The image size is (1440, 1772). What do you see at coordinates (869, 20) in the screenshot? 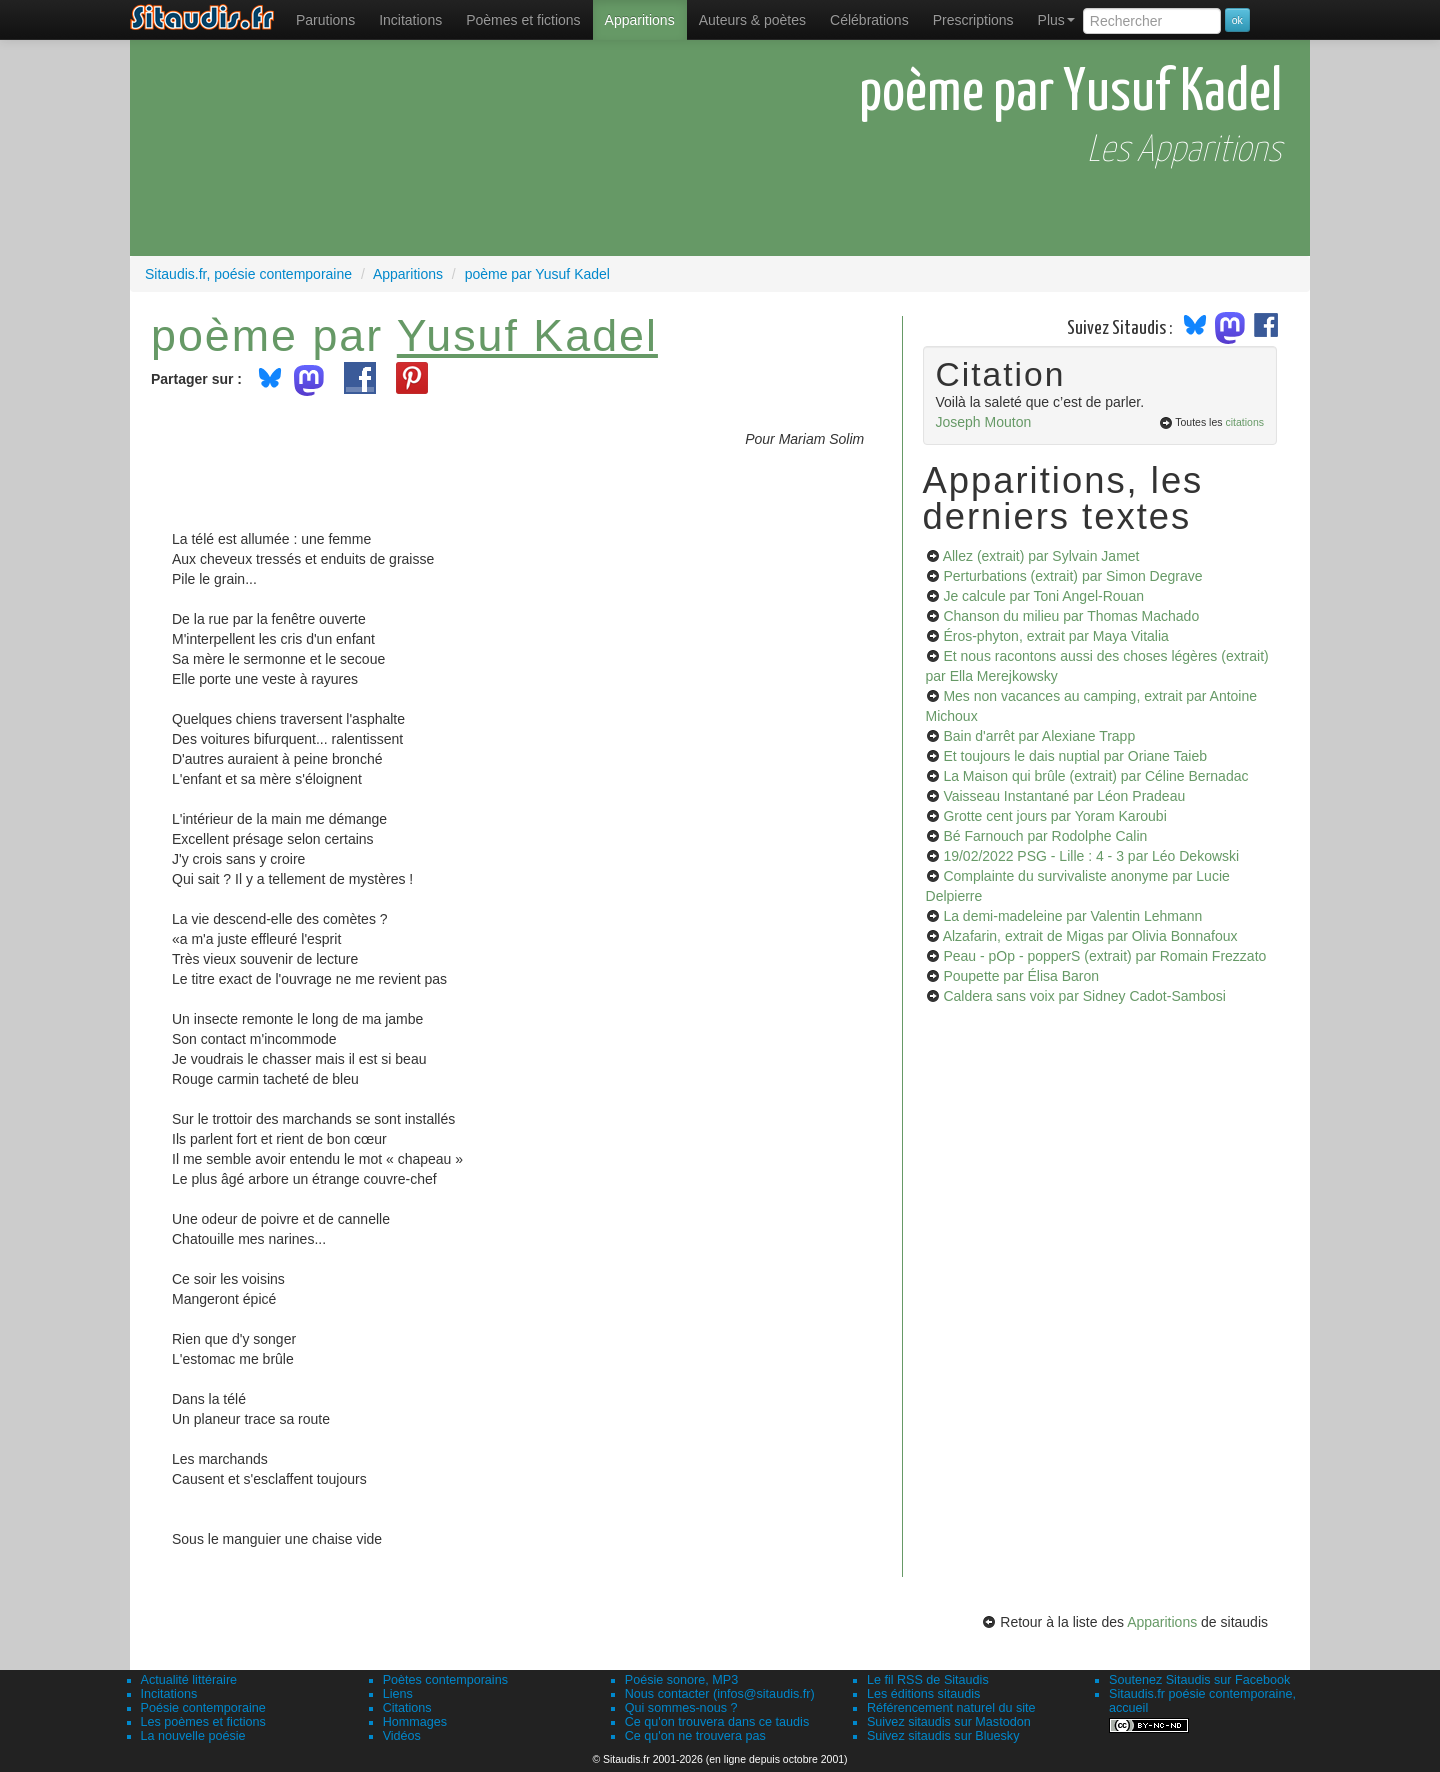
I see `Célébrations` at bounding box center [869, 20].